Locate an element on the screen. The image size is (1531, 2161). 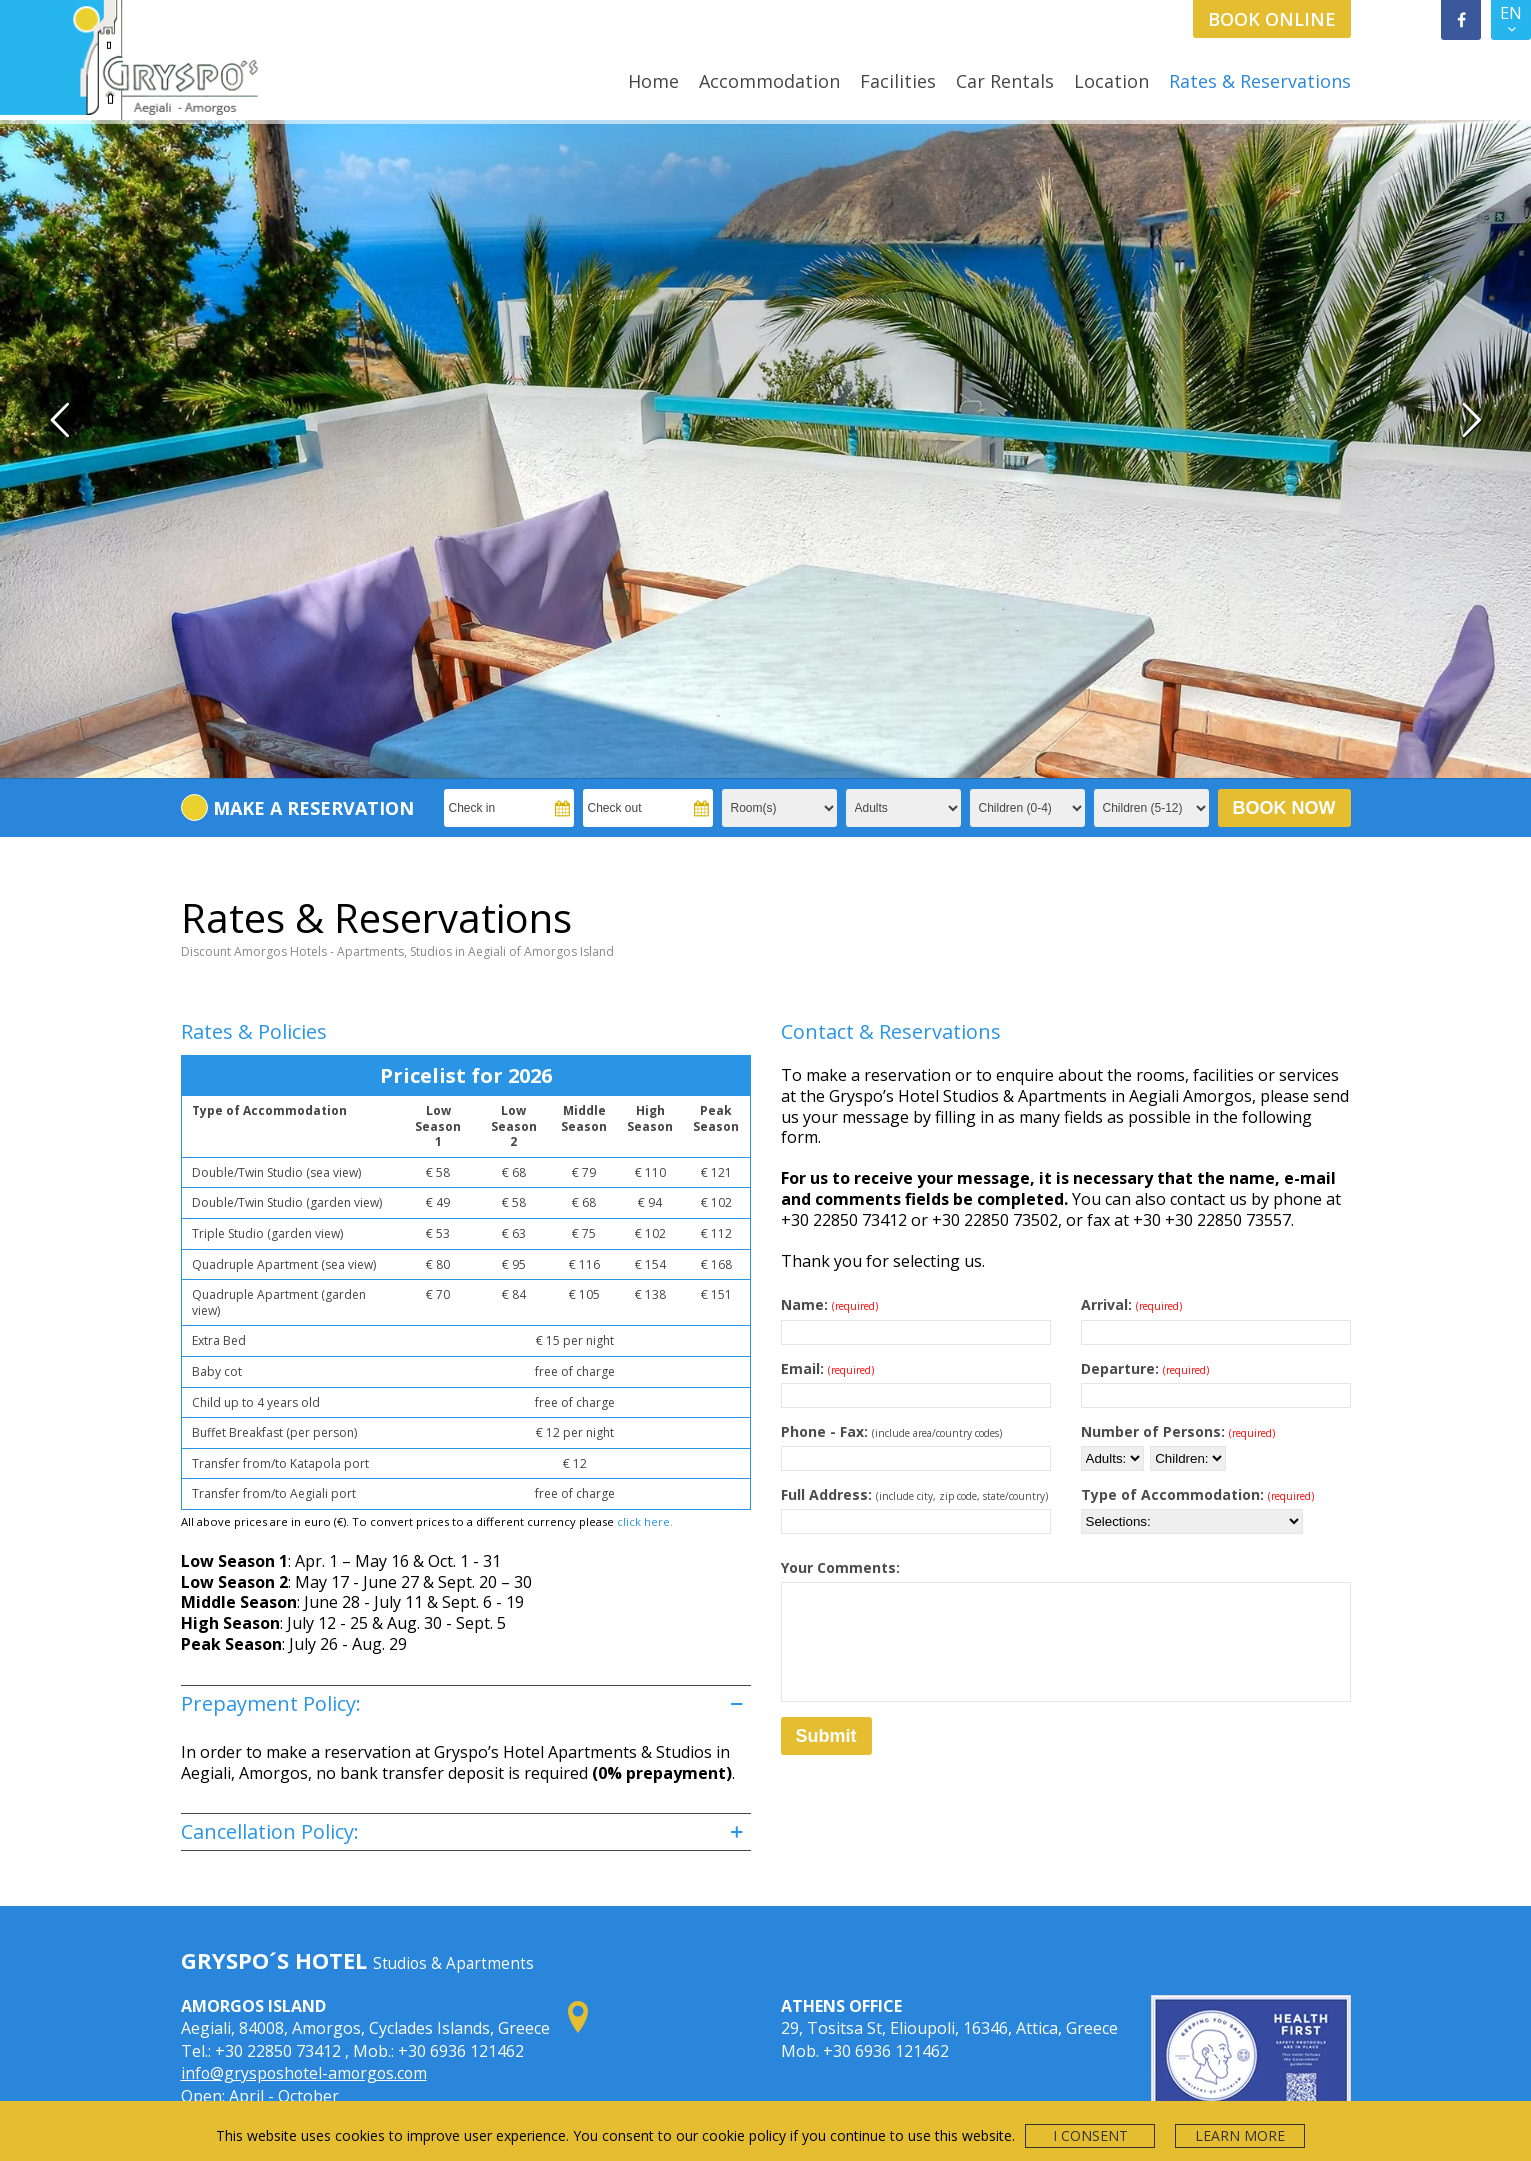
EN is located at coordinates (1511, 21).